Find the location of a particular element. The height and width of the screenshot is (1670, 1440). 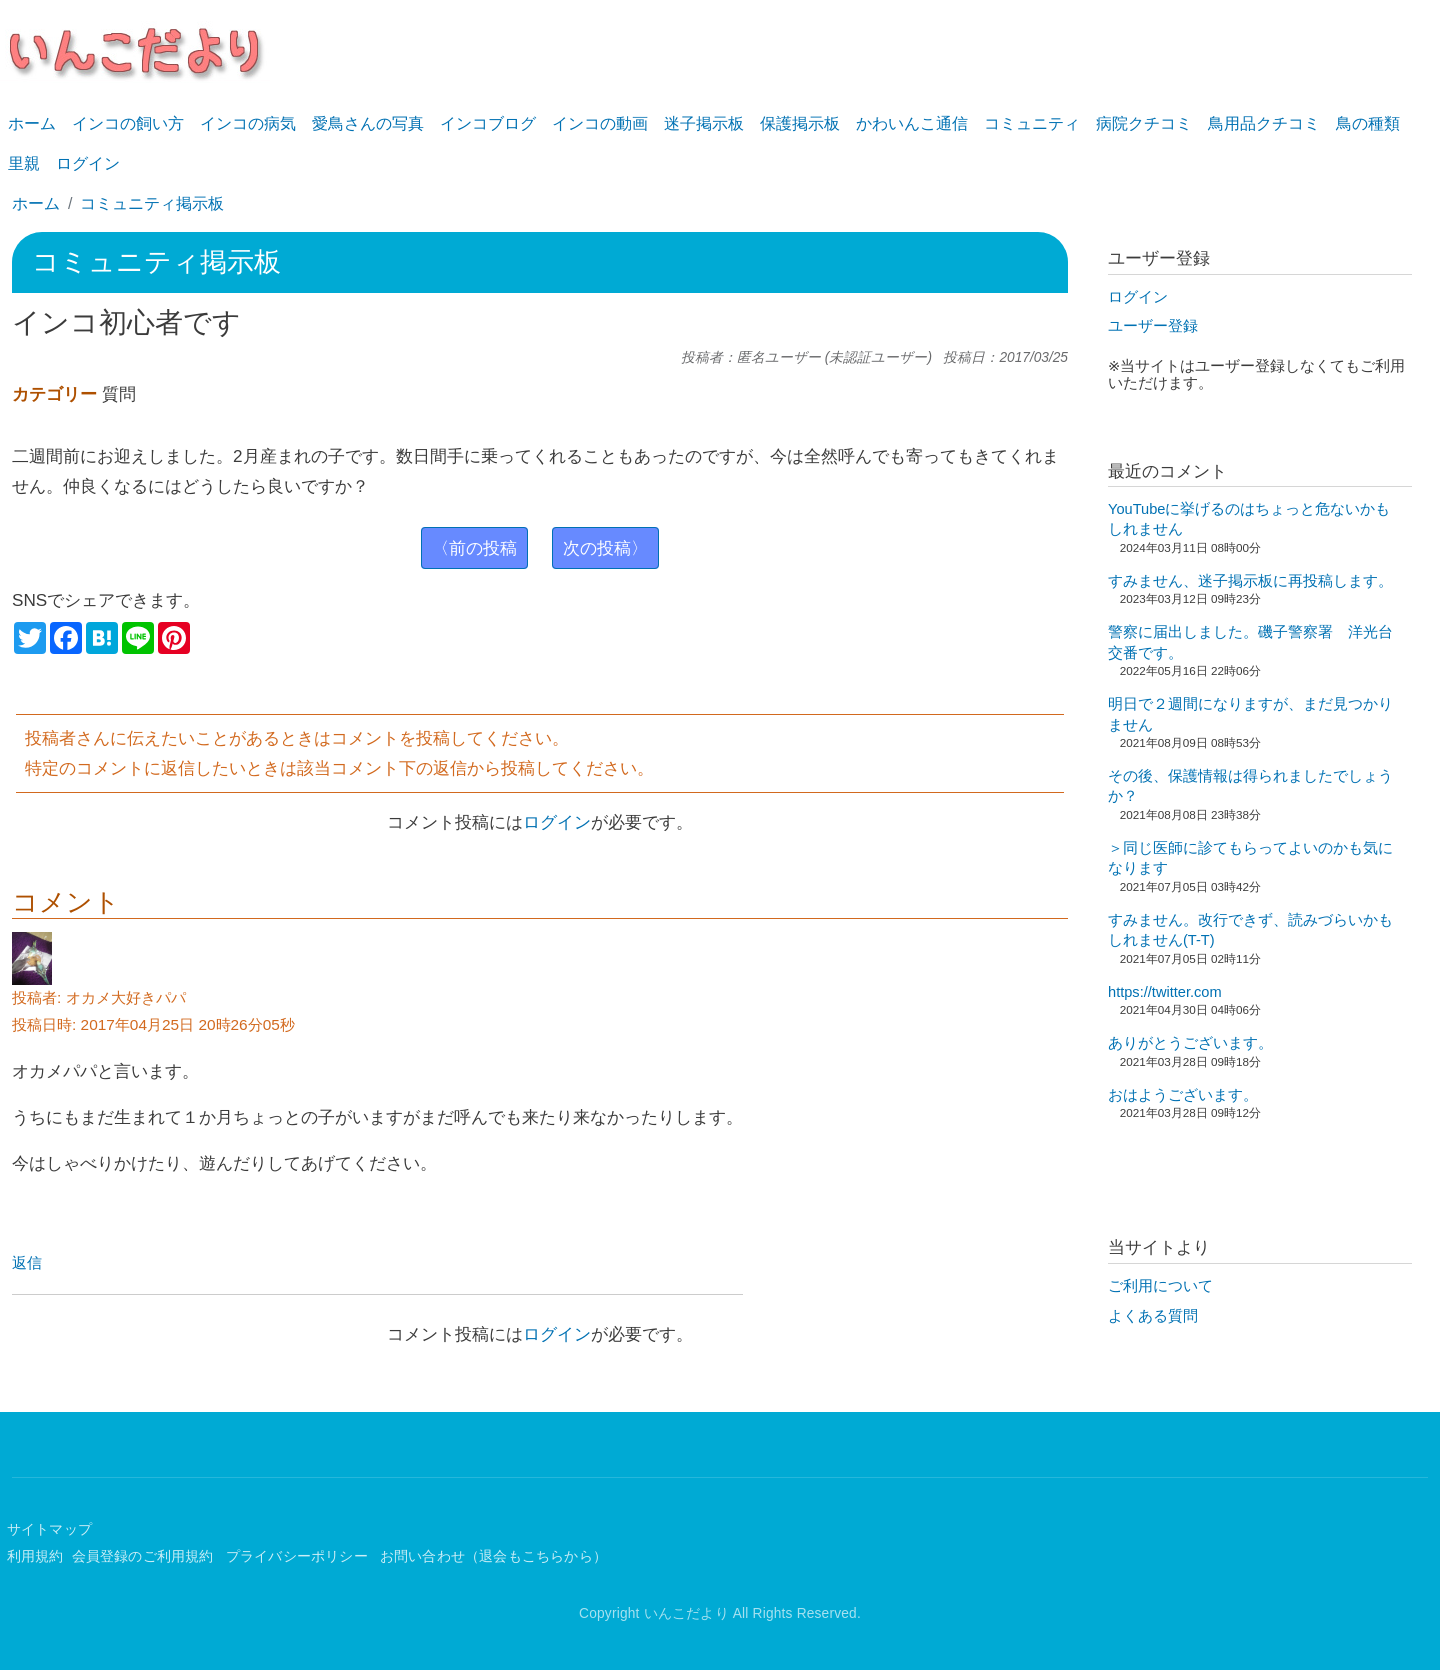

次の投稿〉 is located at coordinates (605, 548).